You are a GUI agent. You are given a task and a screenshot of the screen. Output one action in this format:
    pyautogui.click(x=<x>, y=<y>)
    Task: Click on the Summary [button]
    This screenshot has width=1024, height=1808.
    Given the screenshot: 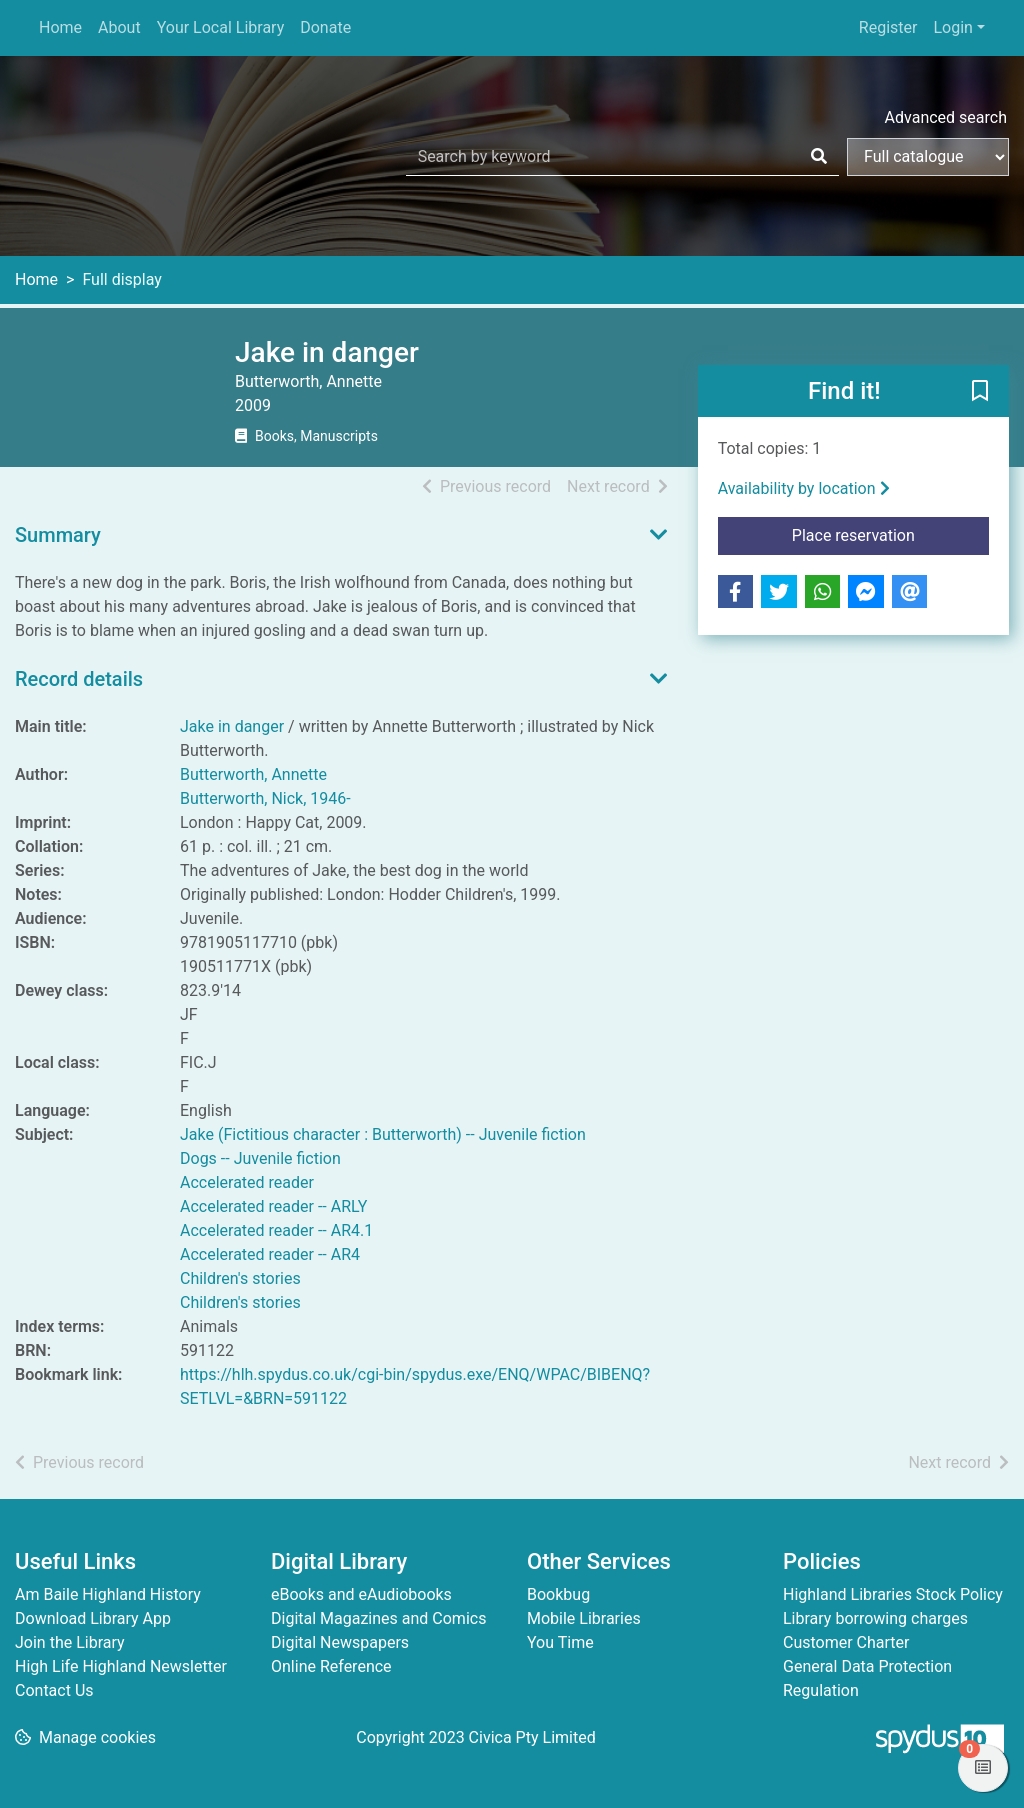 What is the action you would take?
    pyautogui.click(x=58, y=535)
    